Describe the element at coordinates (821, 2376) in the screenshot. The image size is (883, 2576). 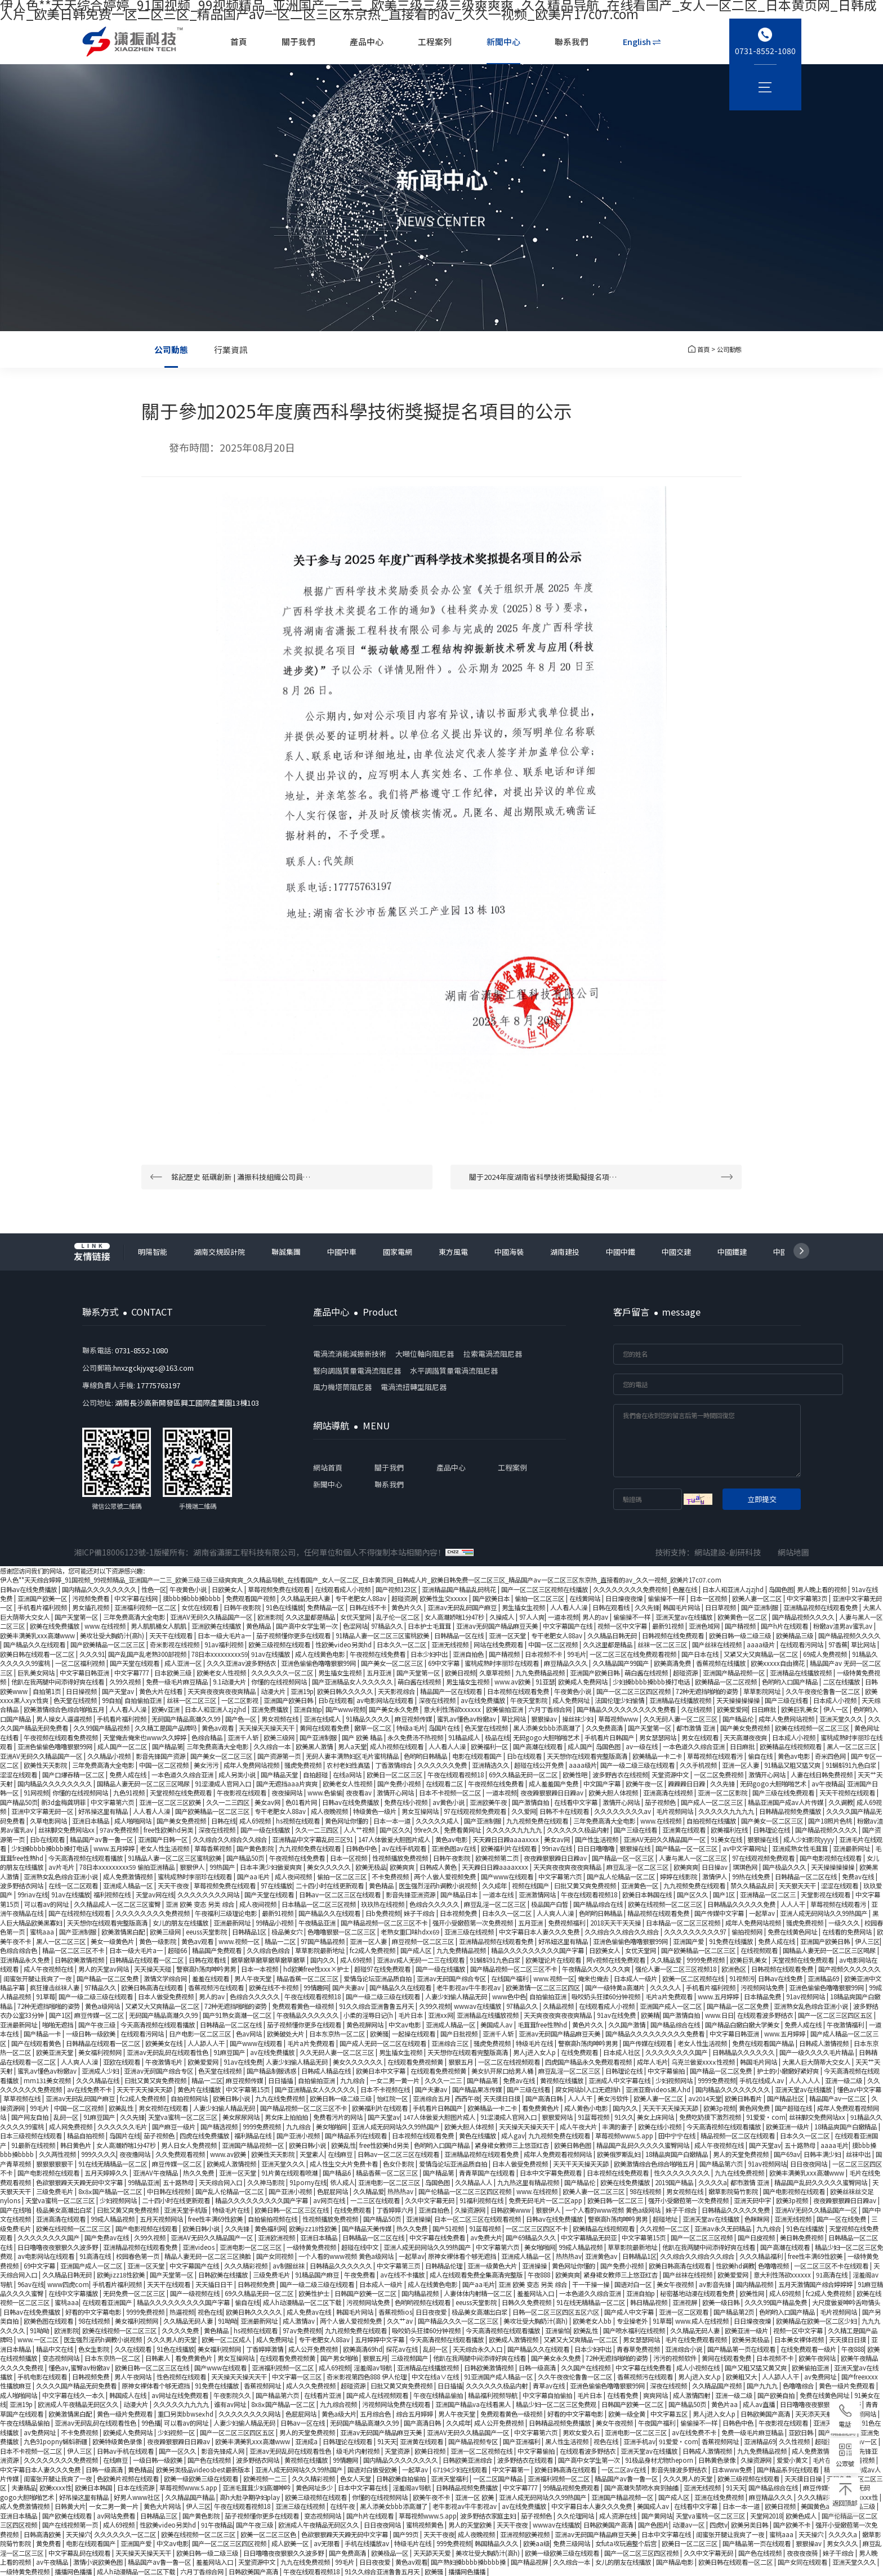
I see `av免费网址` at that location.